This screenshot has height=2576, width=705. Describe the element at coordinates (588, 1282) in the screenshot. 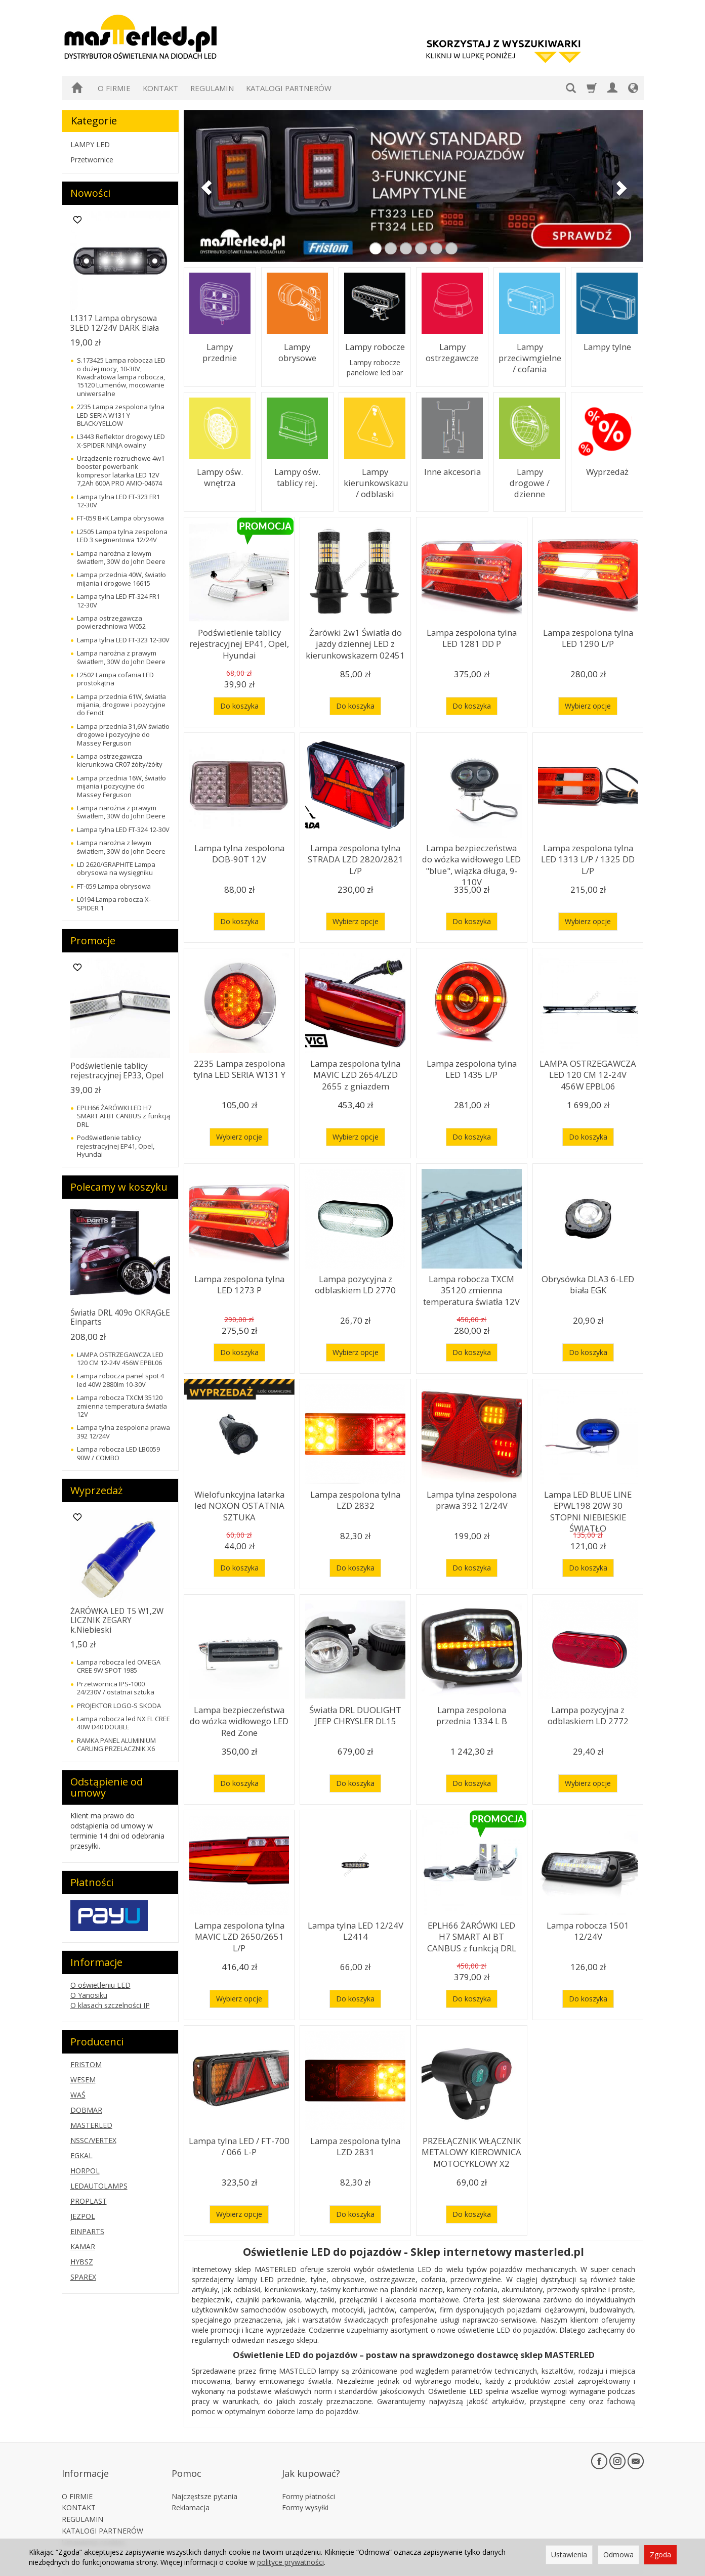

I see `Obrysówka DLA3 6-LED biała EGK` at that location.